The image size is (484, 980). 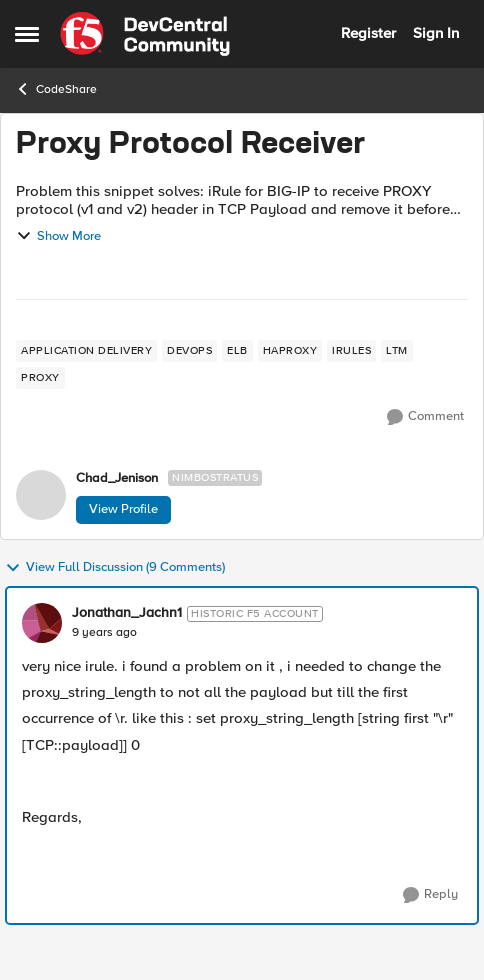 I want to click on View Profile [View Profile: Chad_Jenison, Rank: Nimbostratus], so click(x=123, y=509).